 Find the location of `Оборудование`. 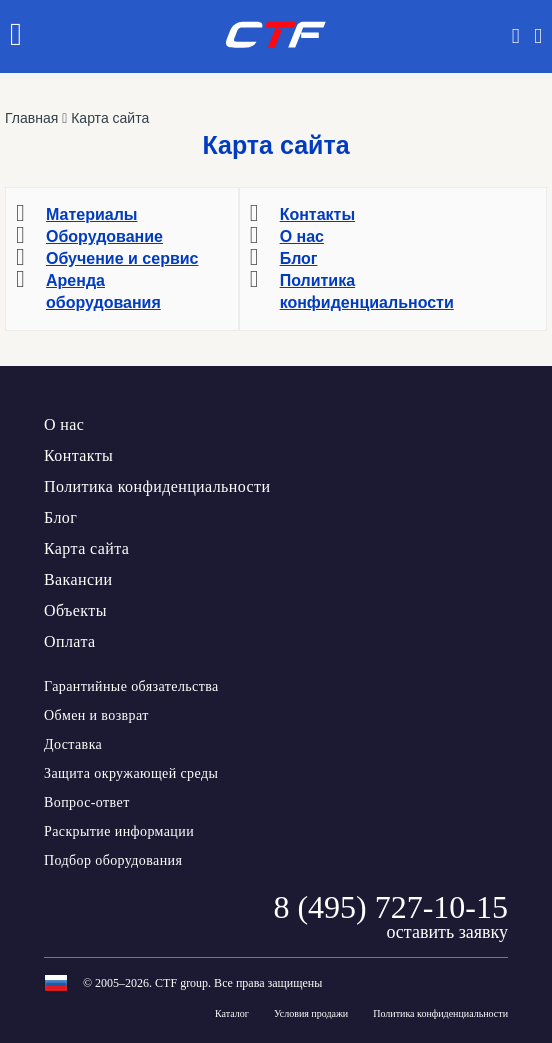

Оборудование is located at coordinates (104, 236).